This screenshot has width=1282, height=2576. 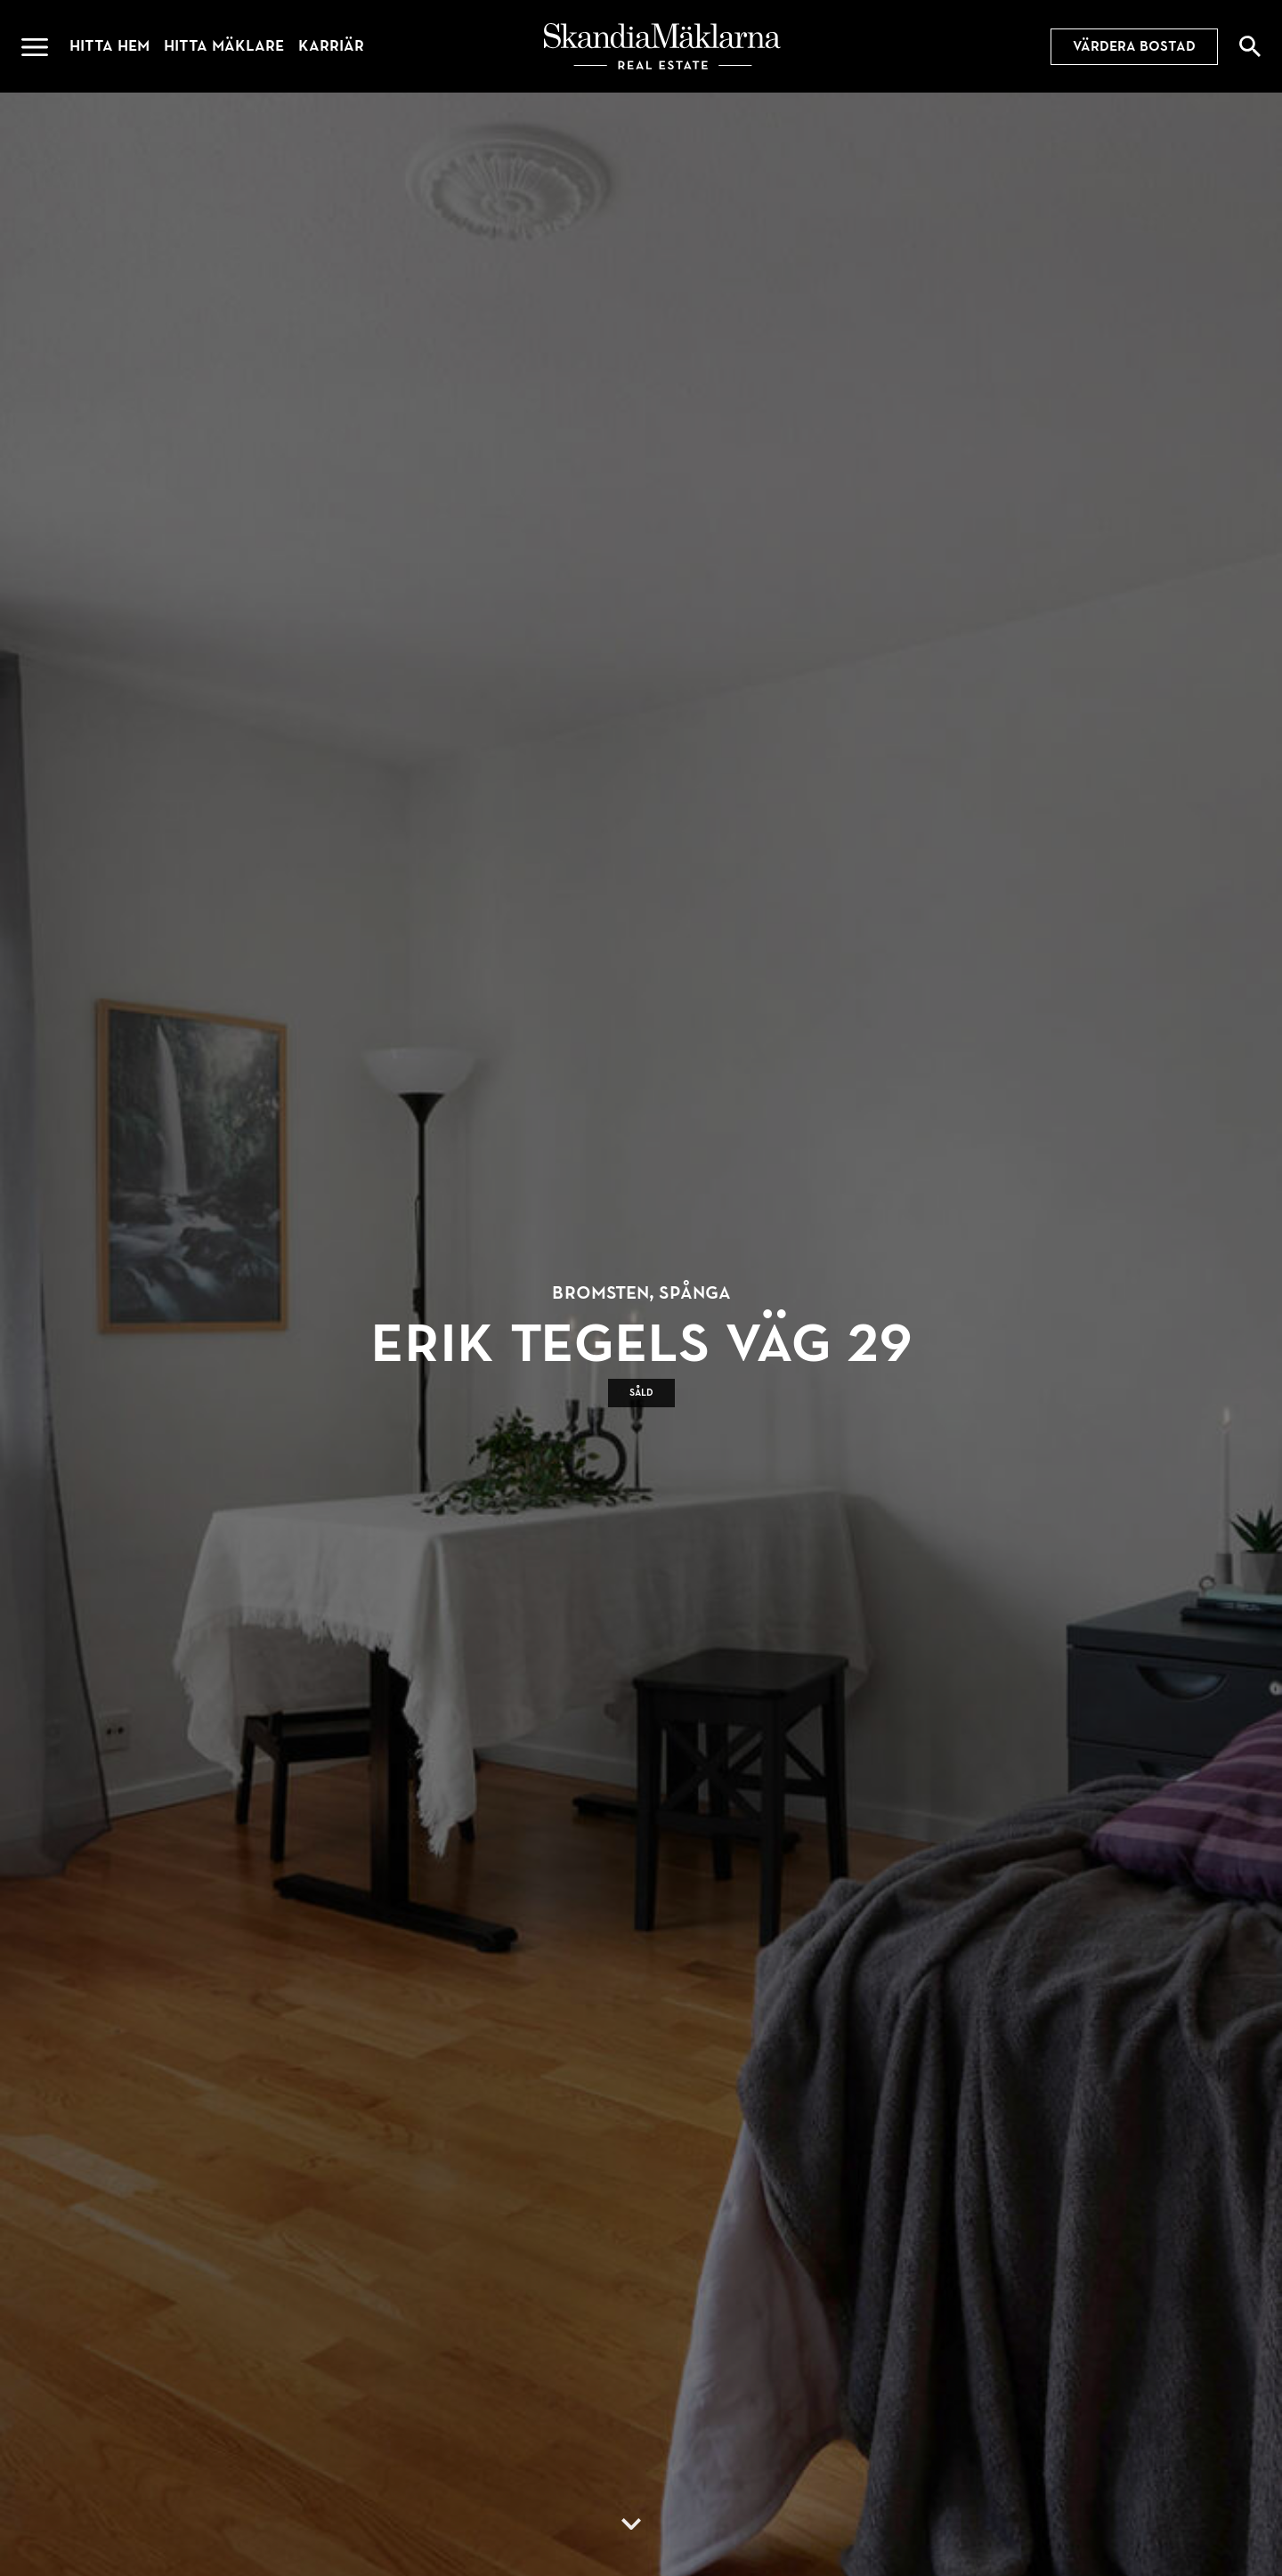 What do you see at coordinates (1134, 46) in the screenshot?
I see `Värdera bostad` at bounding box center [1134, 46].